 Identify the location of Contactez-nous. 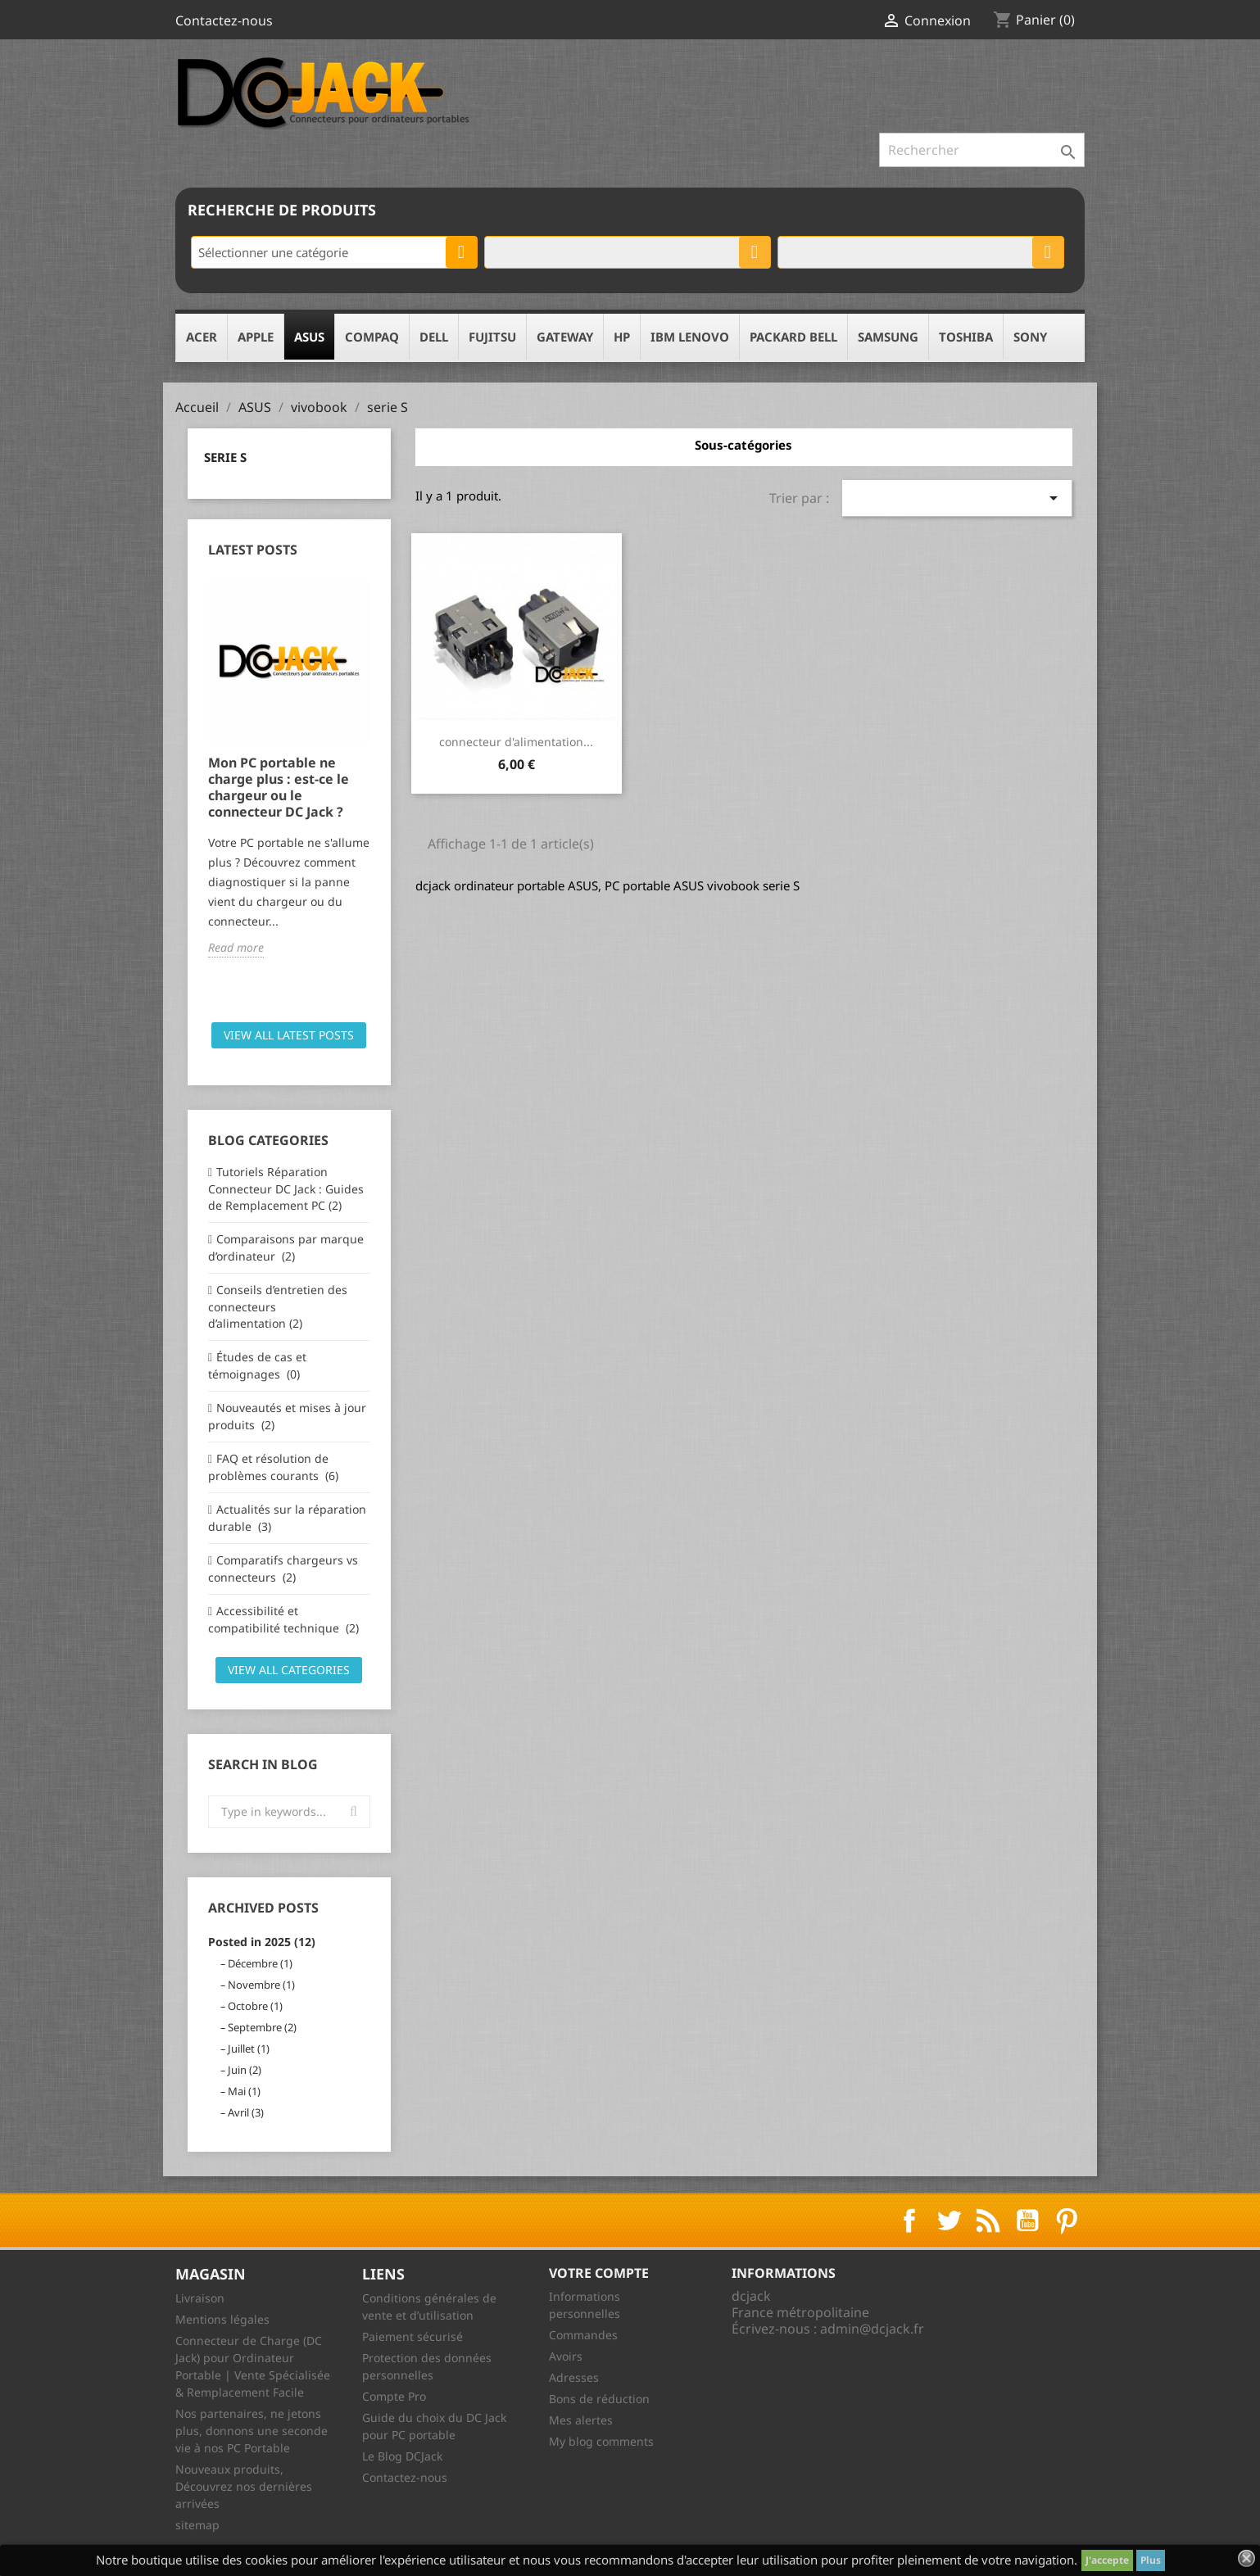
(224, 20).